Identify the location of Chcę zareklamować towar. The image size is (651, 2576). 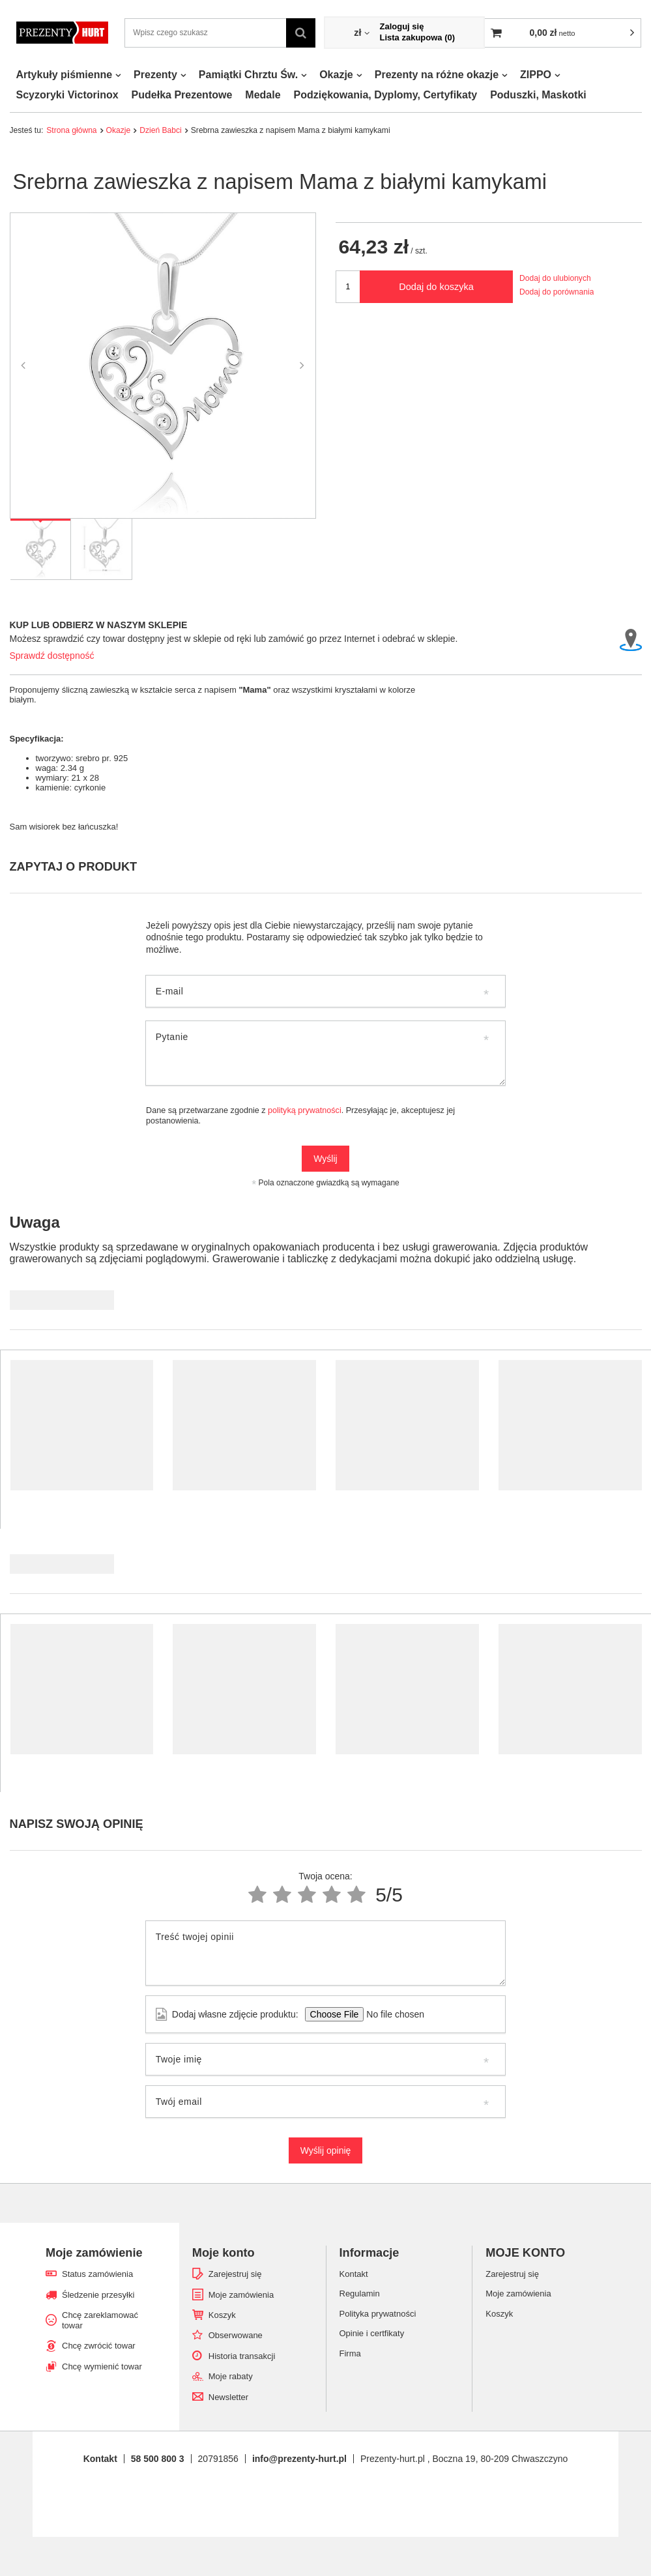
(100, 2320).